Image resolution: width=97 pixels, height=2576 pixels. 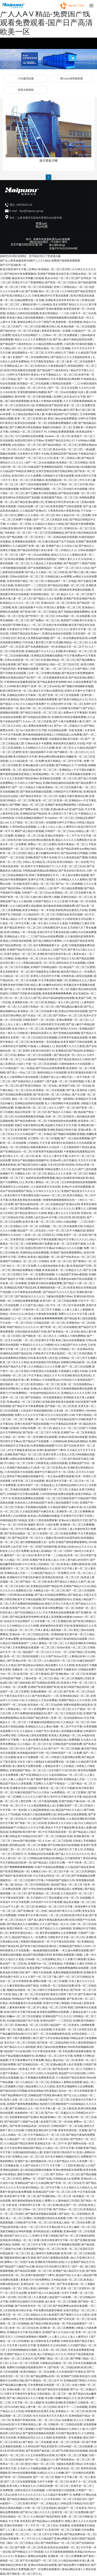 What do you see at coordinates (77, 2292) in the screenshot?
I see `日本不卡免费一区二区三区` at bounding box center [77, 2292].